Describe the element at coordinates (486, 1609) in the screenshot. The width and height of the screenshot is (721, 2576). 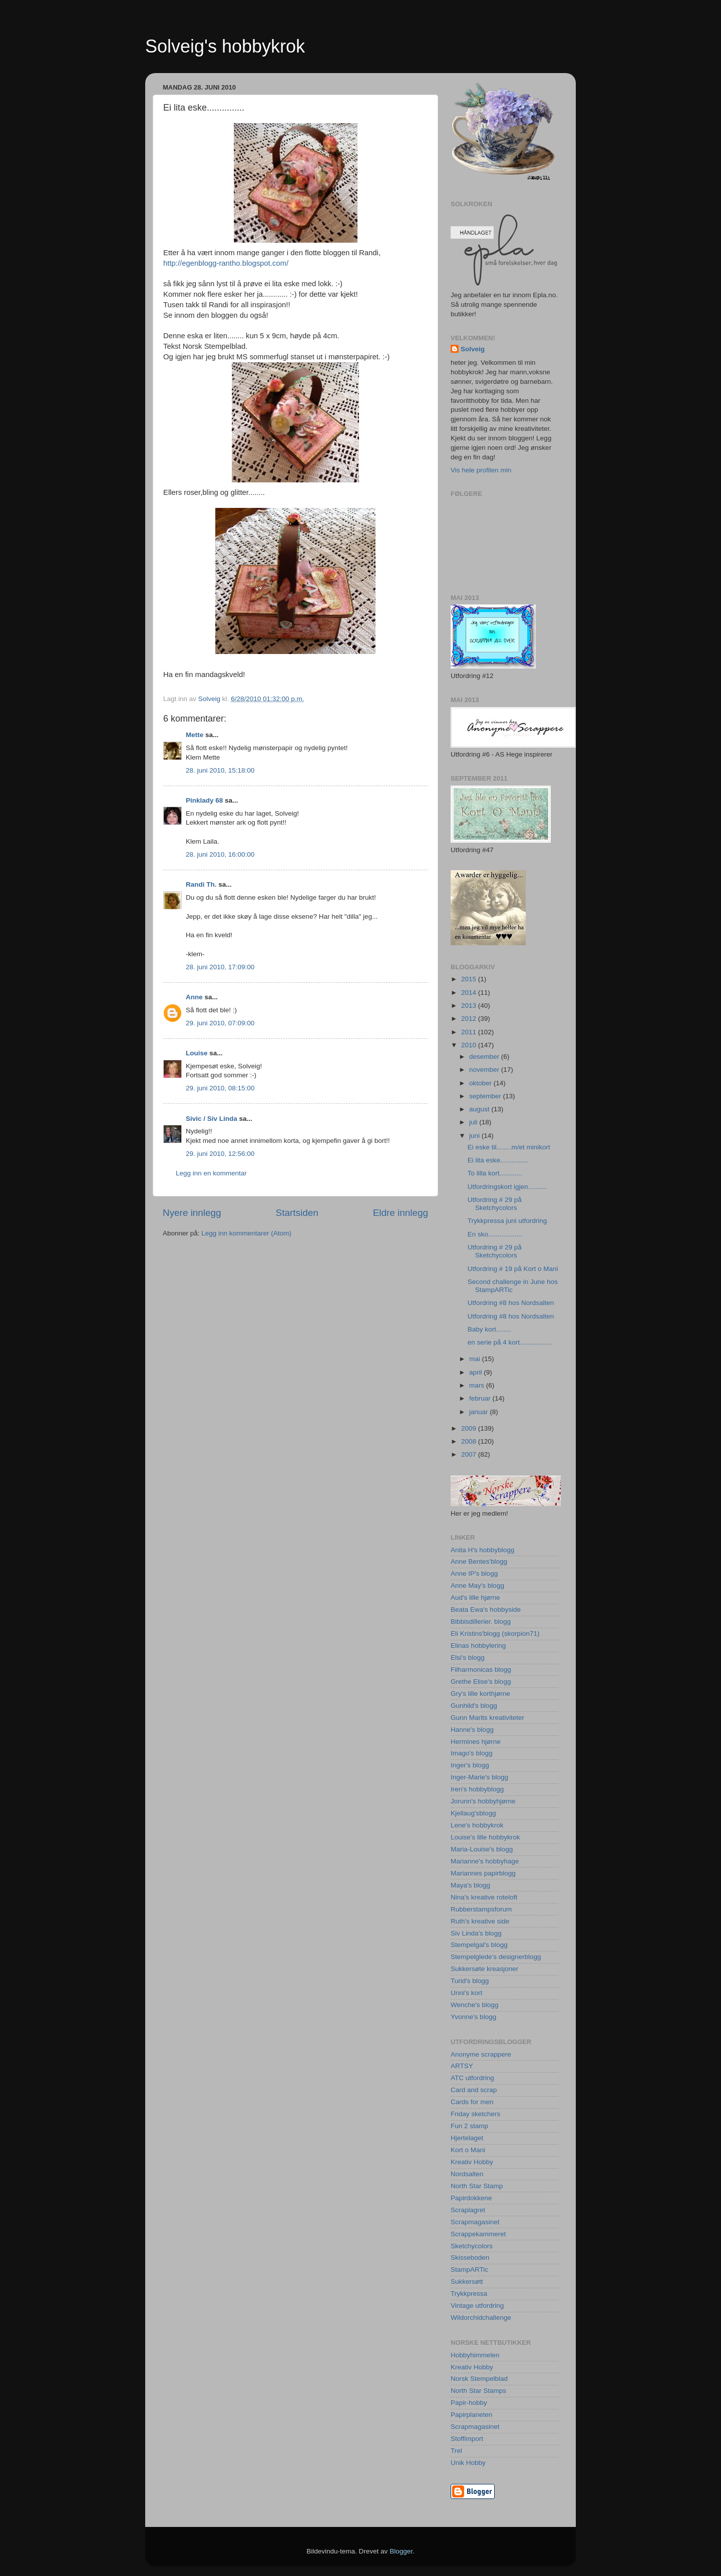
I see `Beata Ewa's hobbyside` at that location.